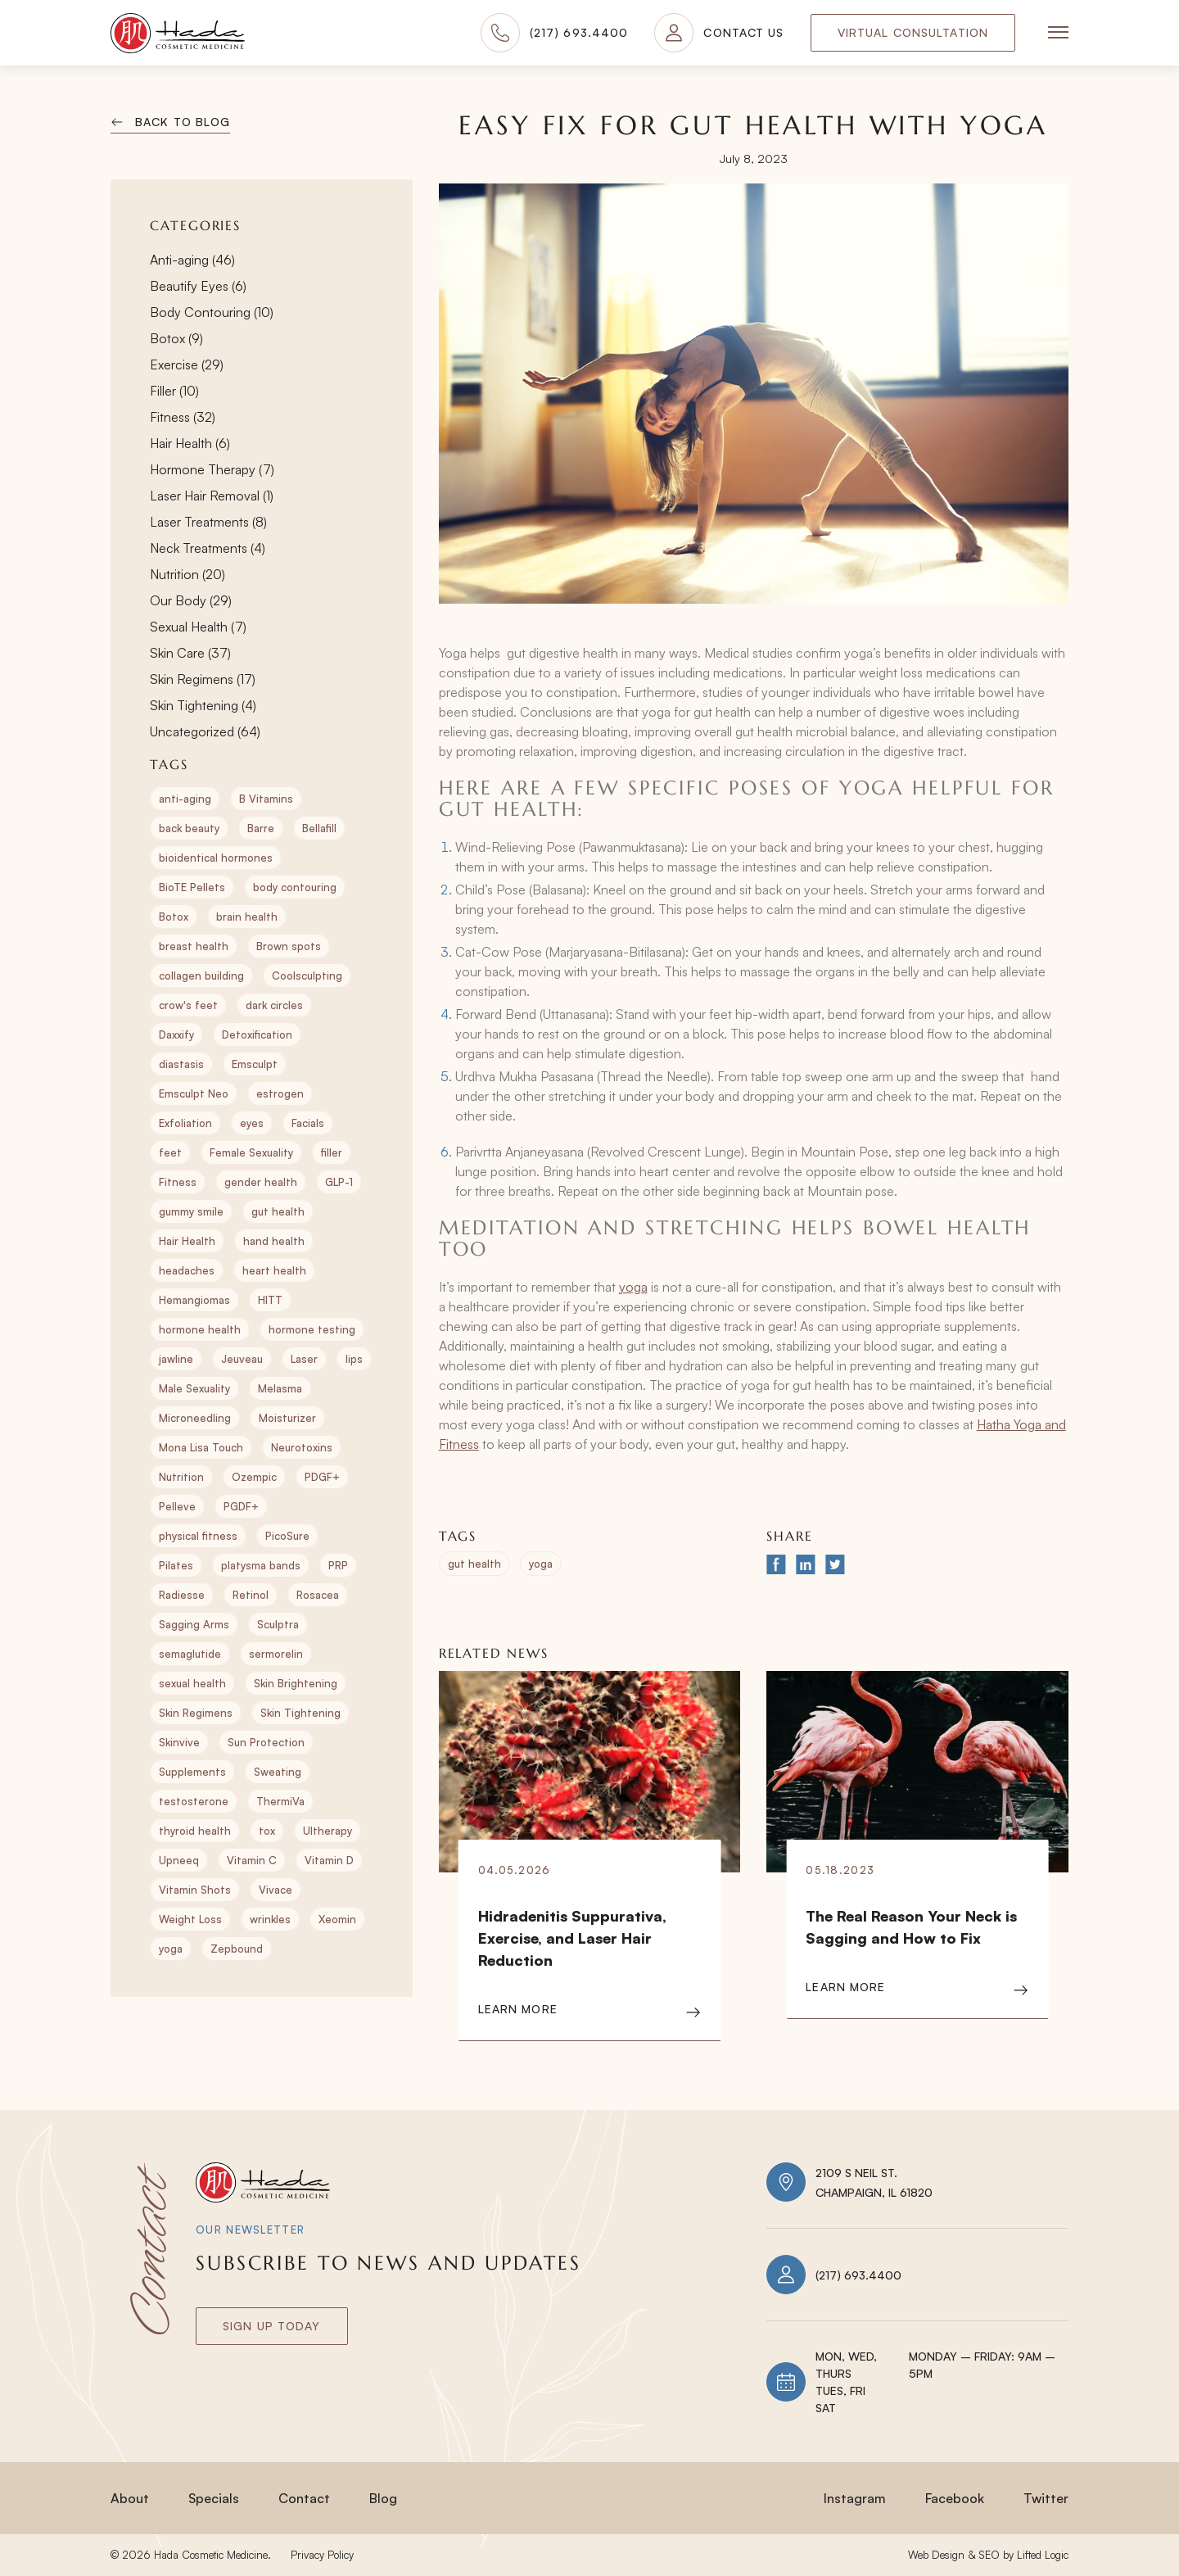 This screenshot has width=1179, height=2576. I want to click on crow's feet, so click(188, 1005).